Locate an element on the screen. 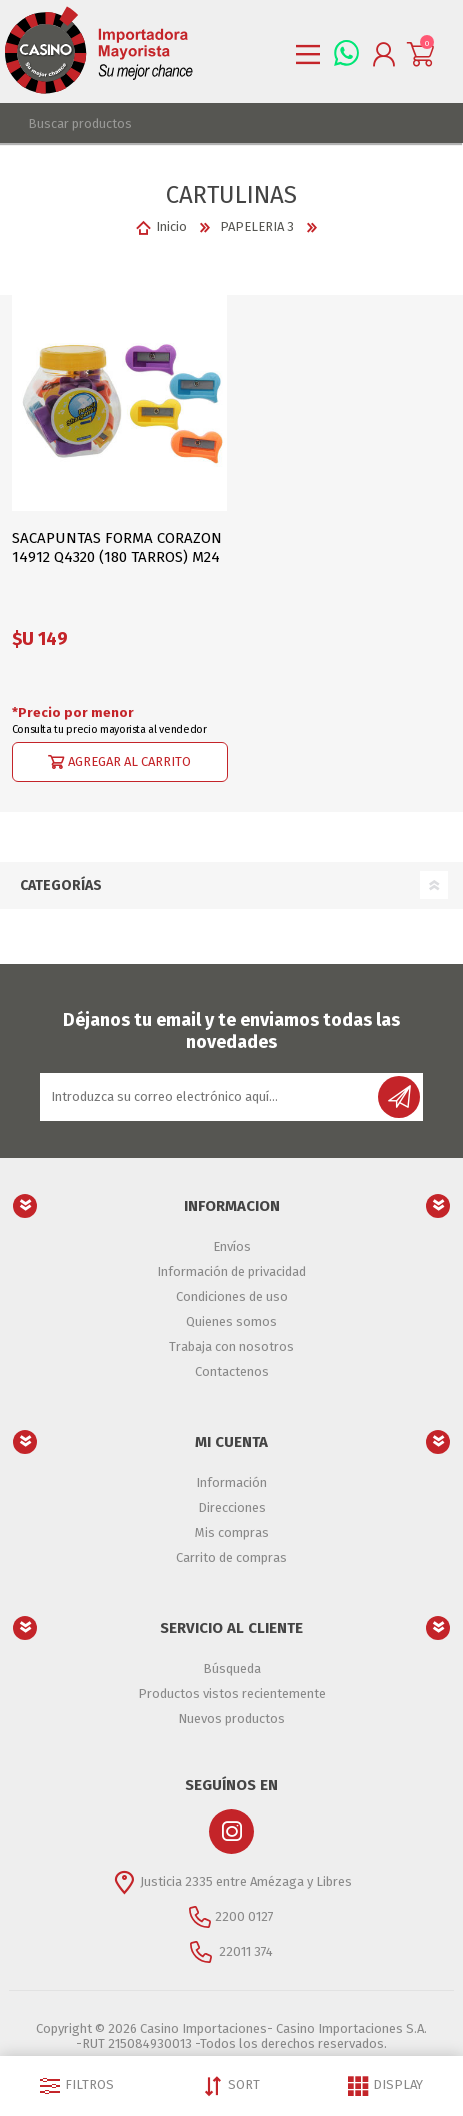 This screenshot has height=2116, width=463. [Instagram] is located at coordinates (231, 1831).